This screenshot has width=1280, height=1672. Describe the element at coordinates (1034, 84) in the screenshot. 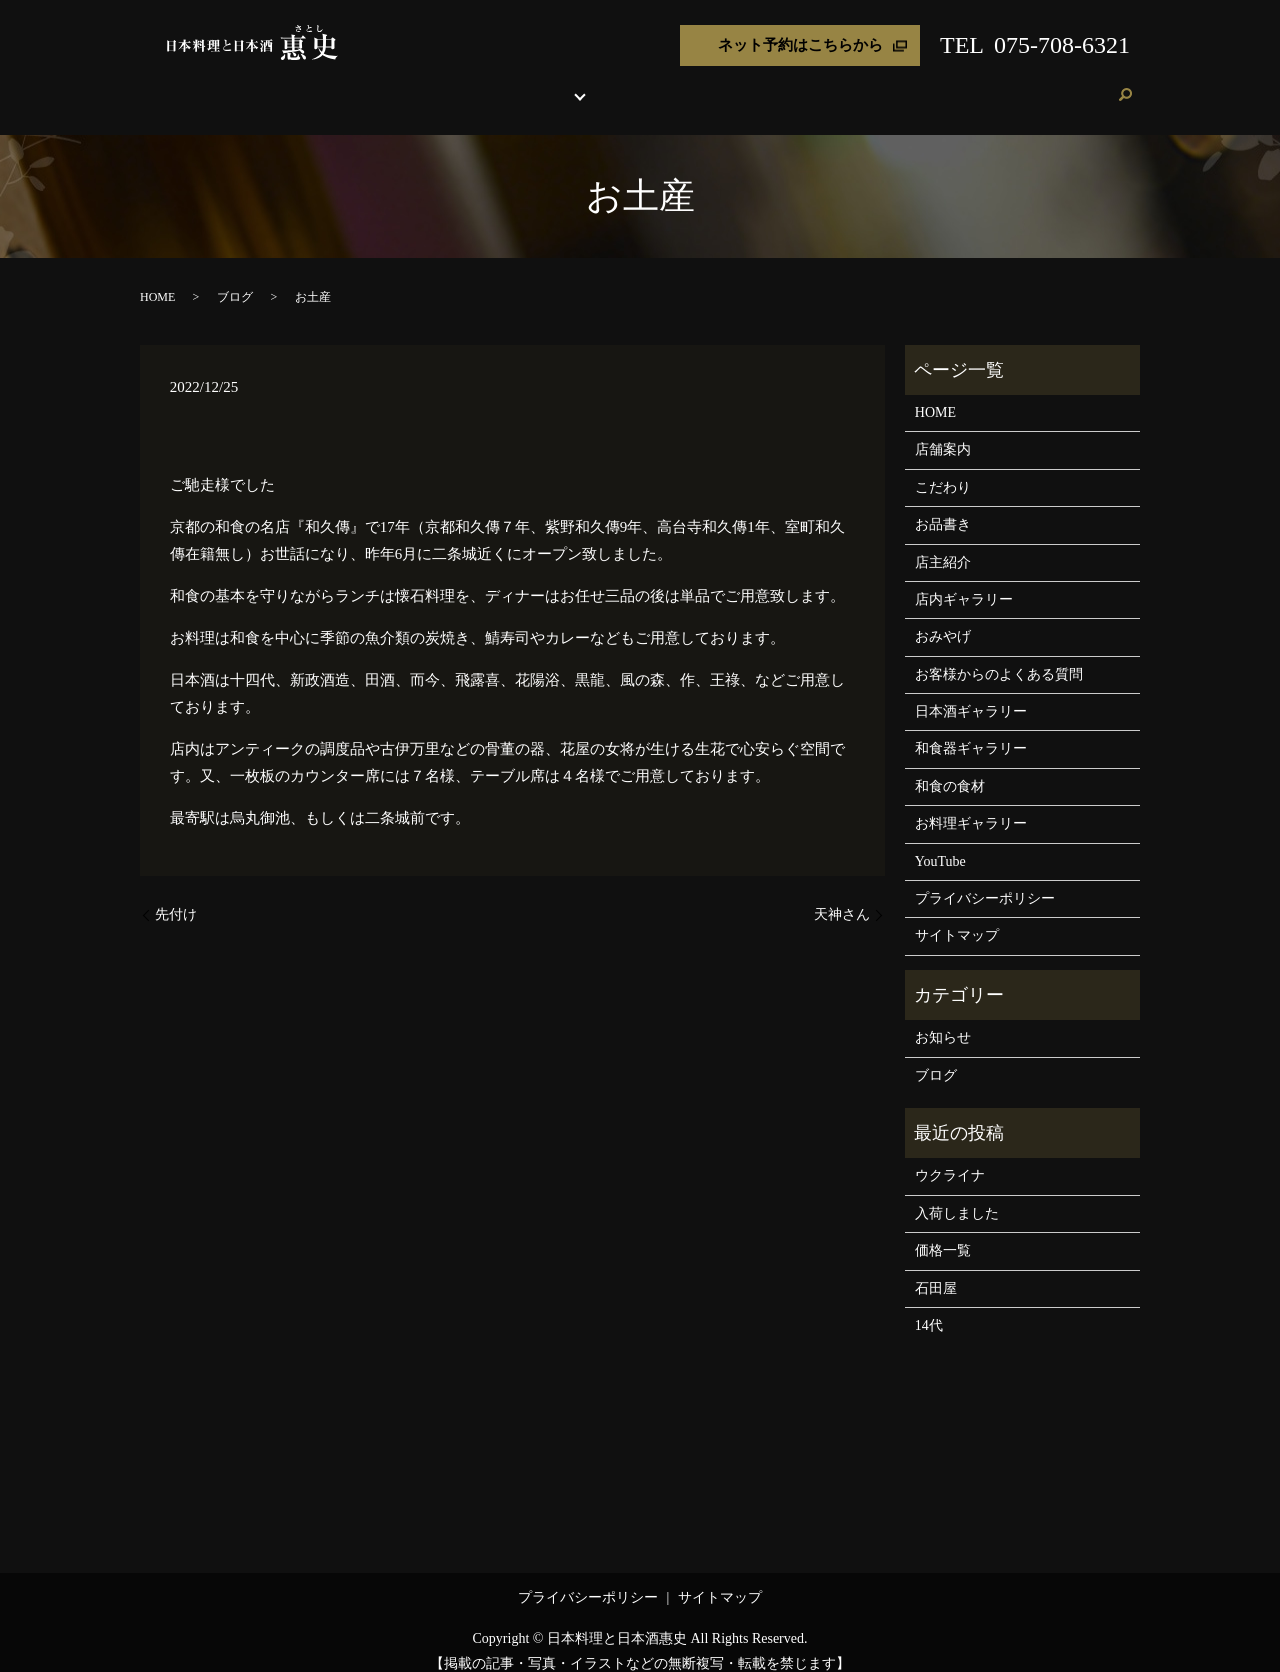

I see `ブログ` at that location.